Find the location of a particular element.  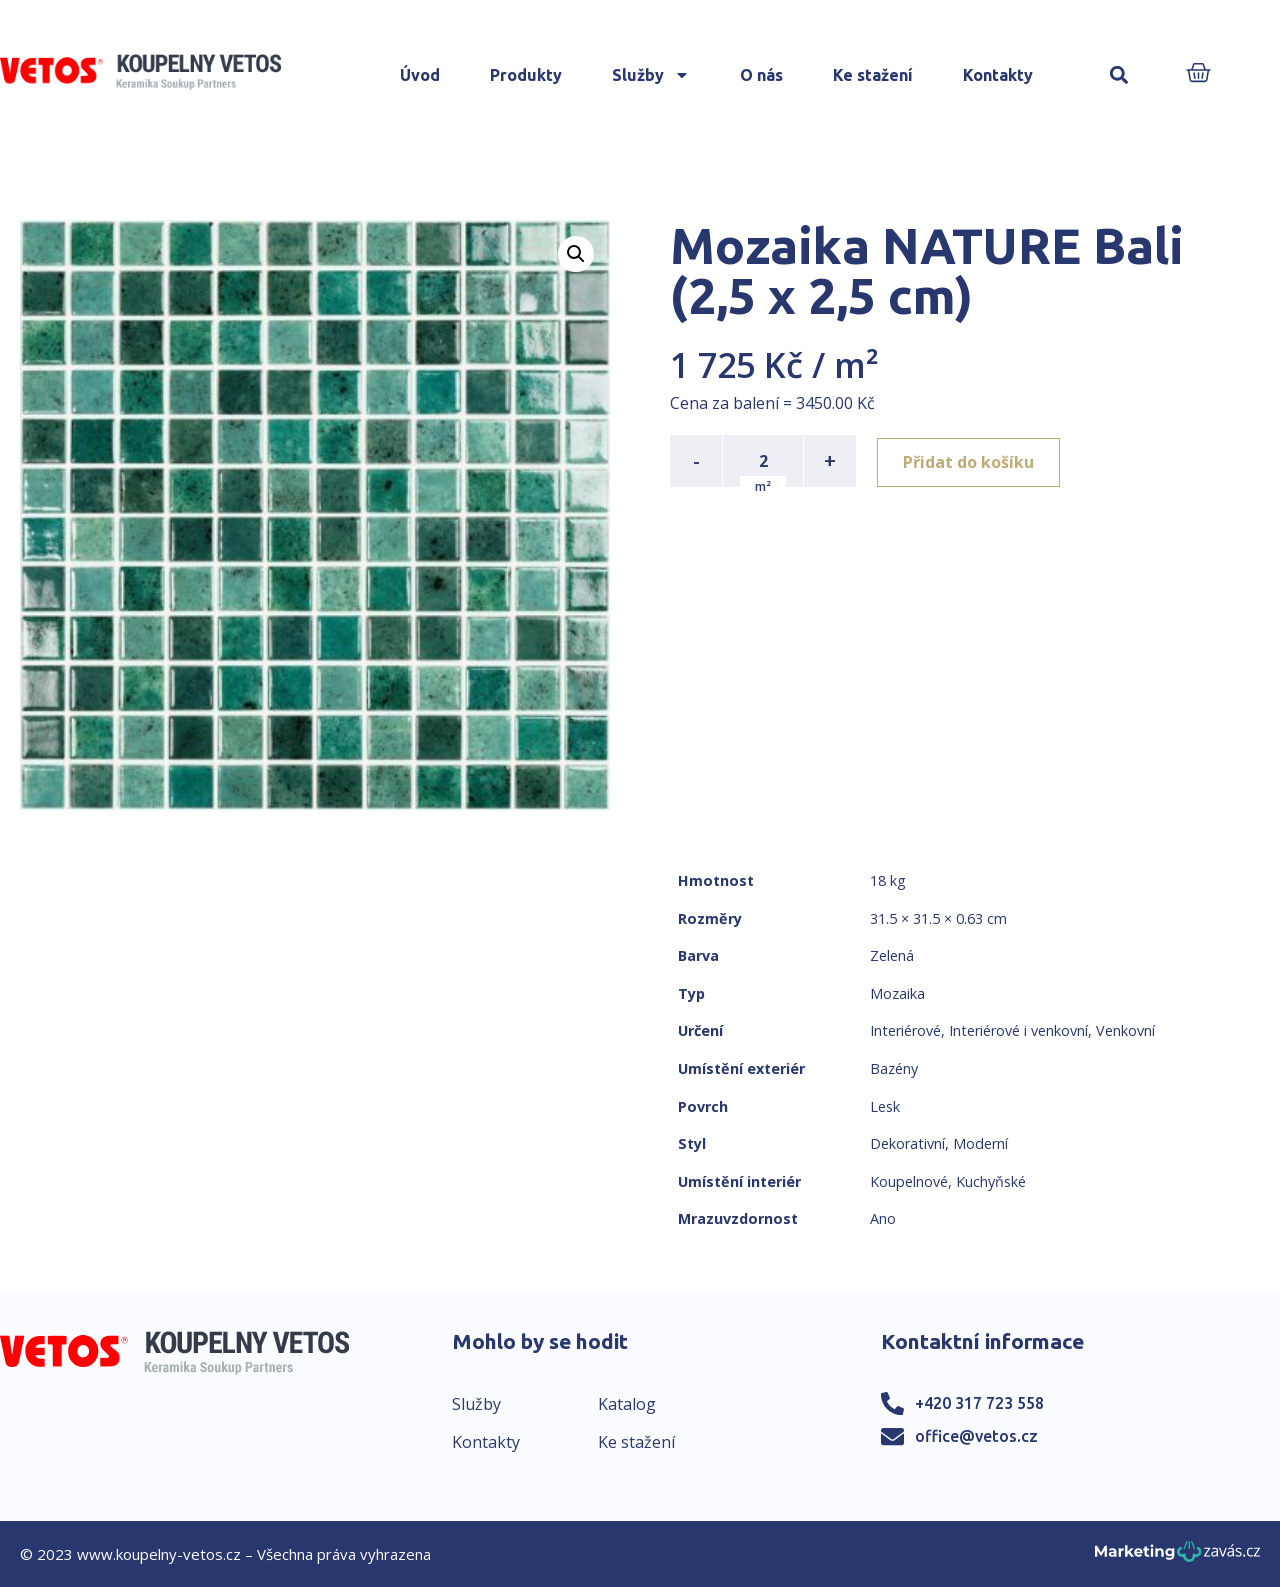

Koupelnové is located at coordinates (909, 1181).